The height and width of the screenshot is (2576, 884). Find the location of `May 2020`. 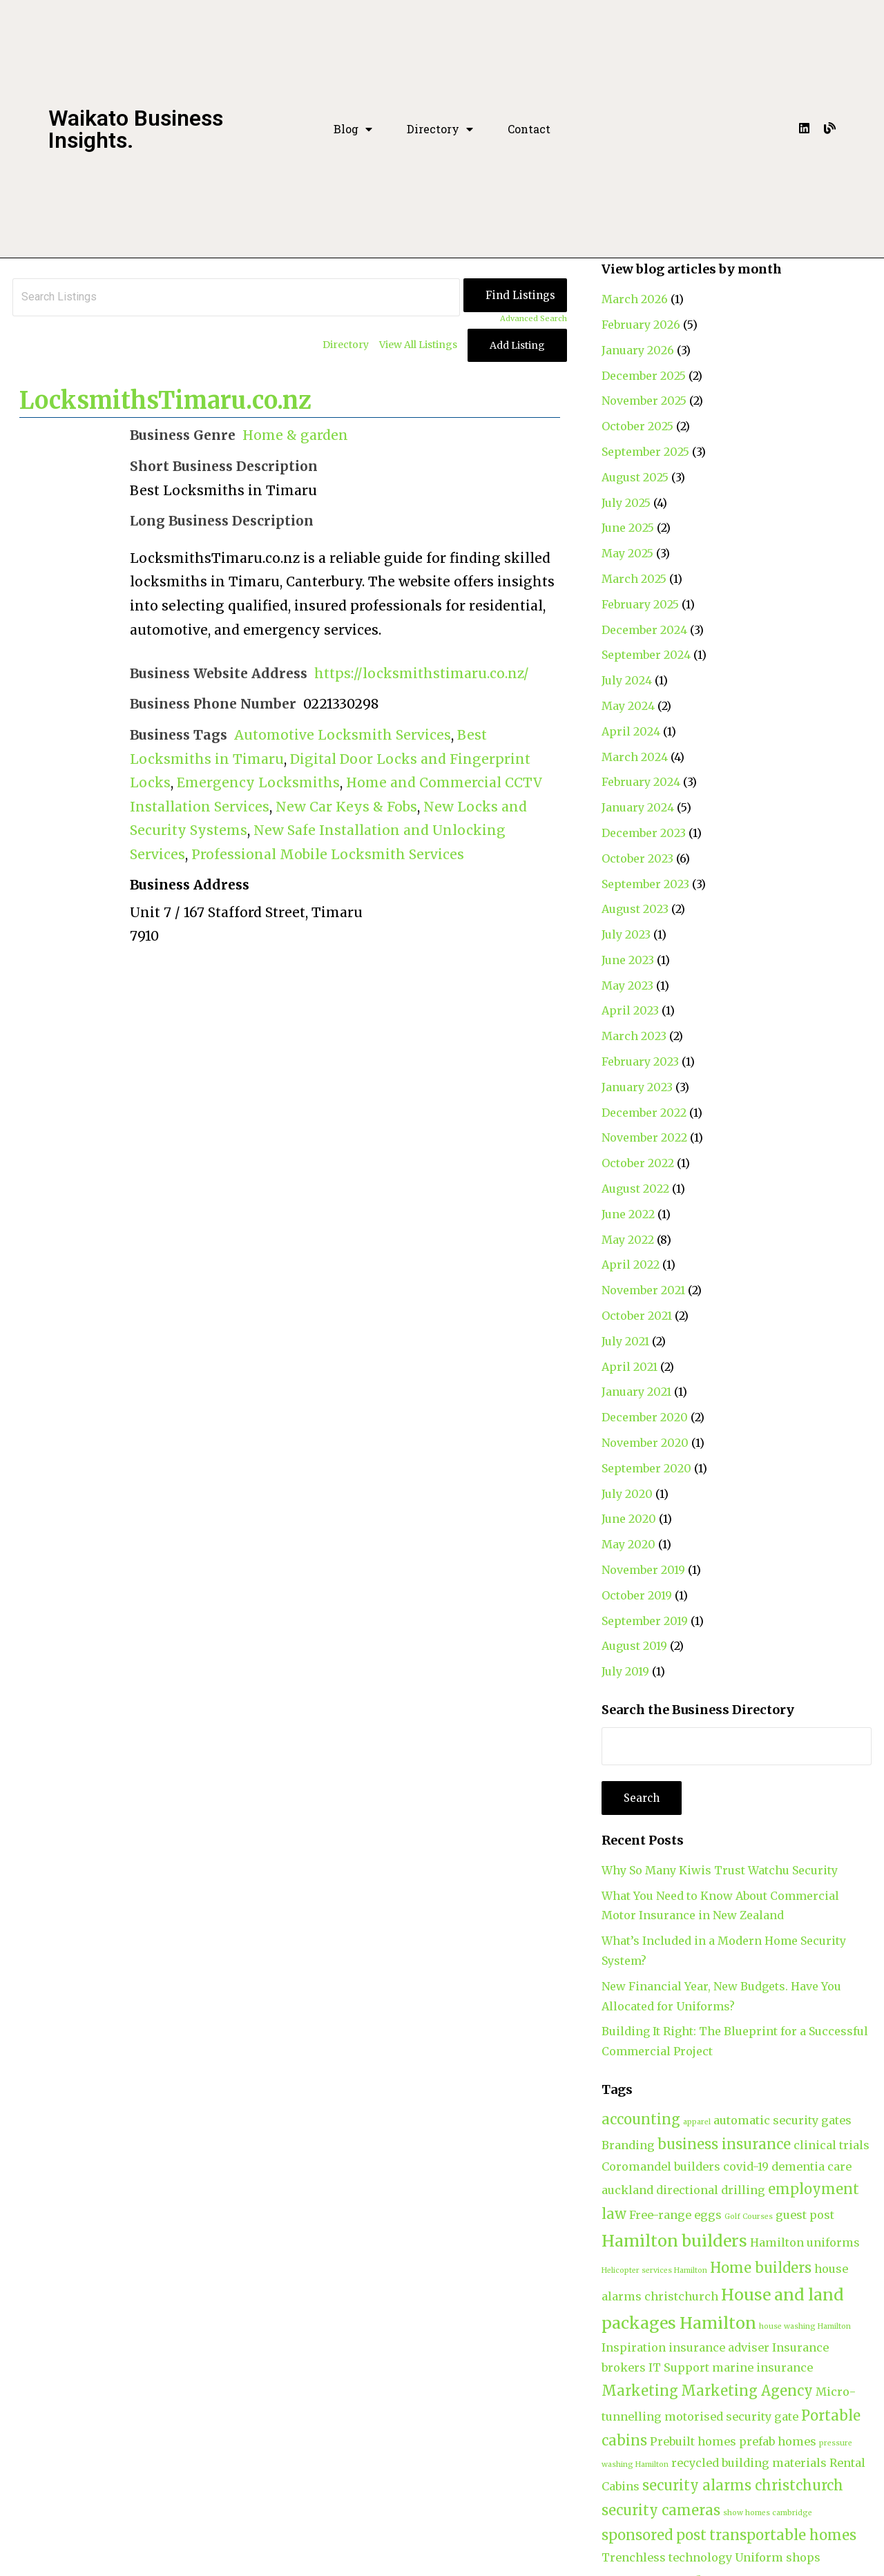

May 2020 is located at coordinates (628, 1544).